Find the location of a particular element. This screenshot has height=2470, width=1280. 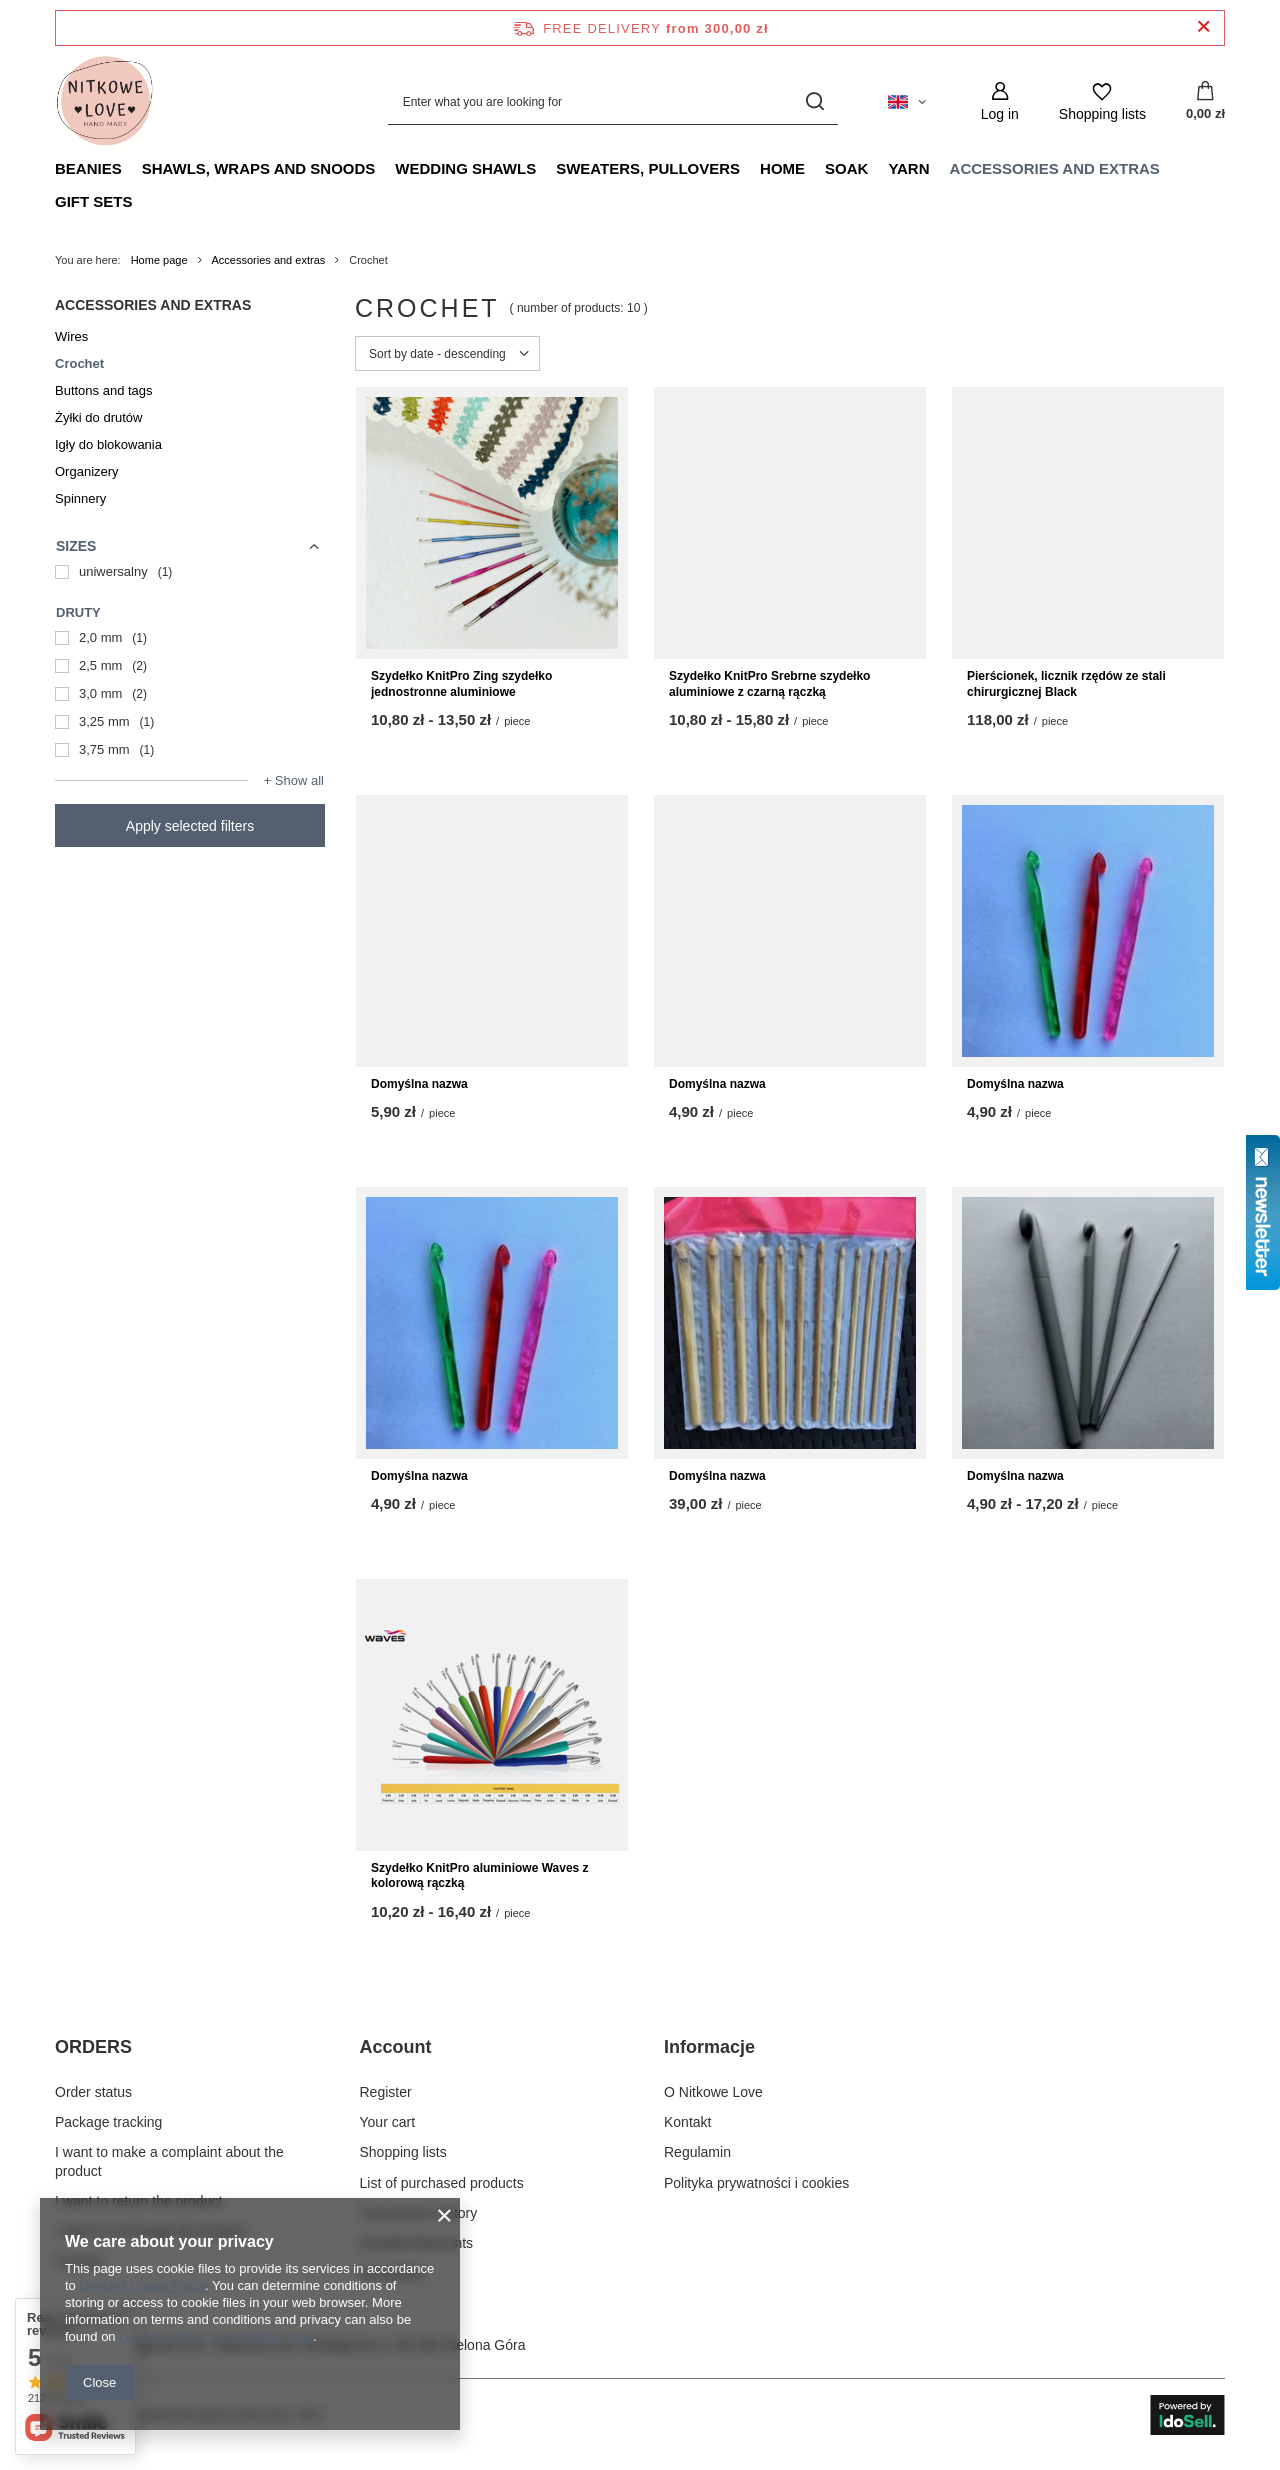

Accessories and extras is located at coordinates (1055, 168).